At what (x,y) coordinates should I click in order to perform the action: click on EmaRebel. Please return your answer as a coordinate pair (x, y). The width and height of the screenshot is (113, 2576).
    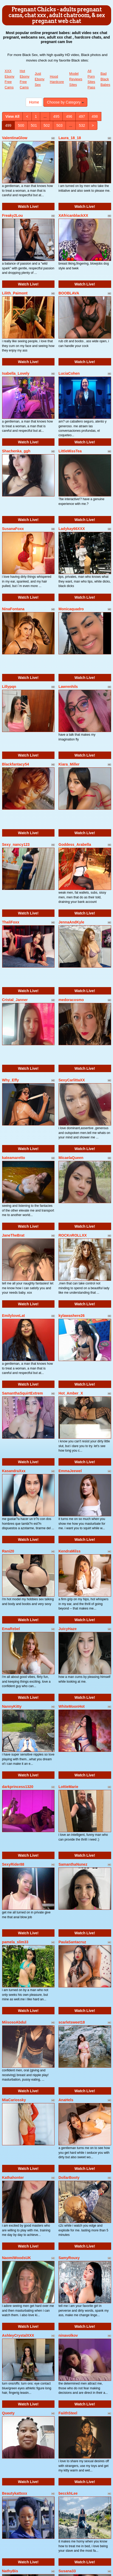
    Looking at the image, I should click on (11, 1629).